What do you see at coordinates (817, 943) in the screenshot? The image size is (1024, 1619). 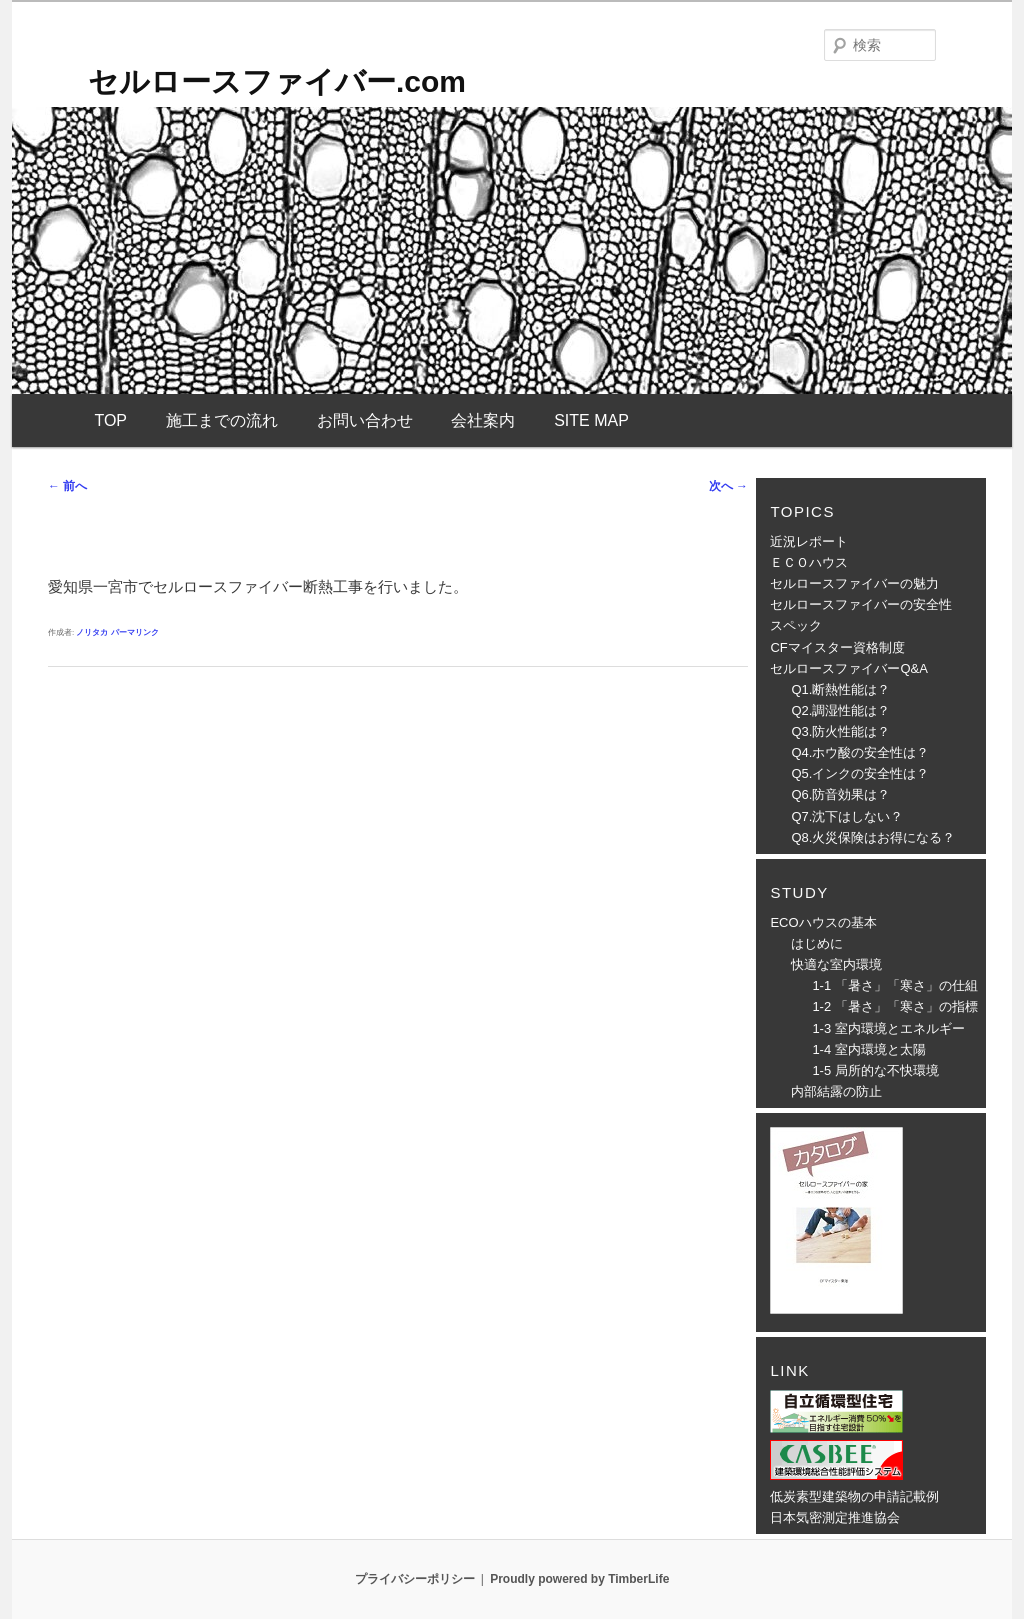 I see `はじめに` at bounding box center [817, 943].